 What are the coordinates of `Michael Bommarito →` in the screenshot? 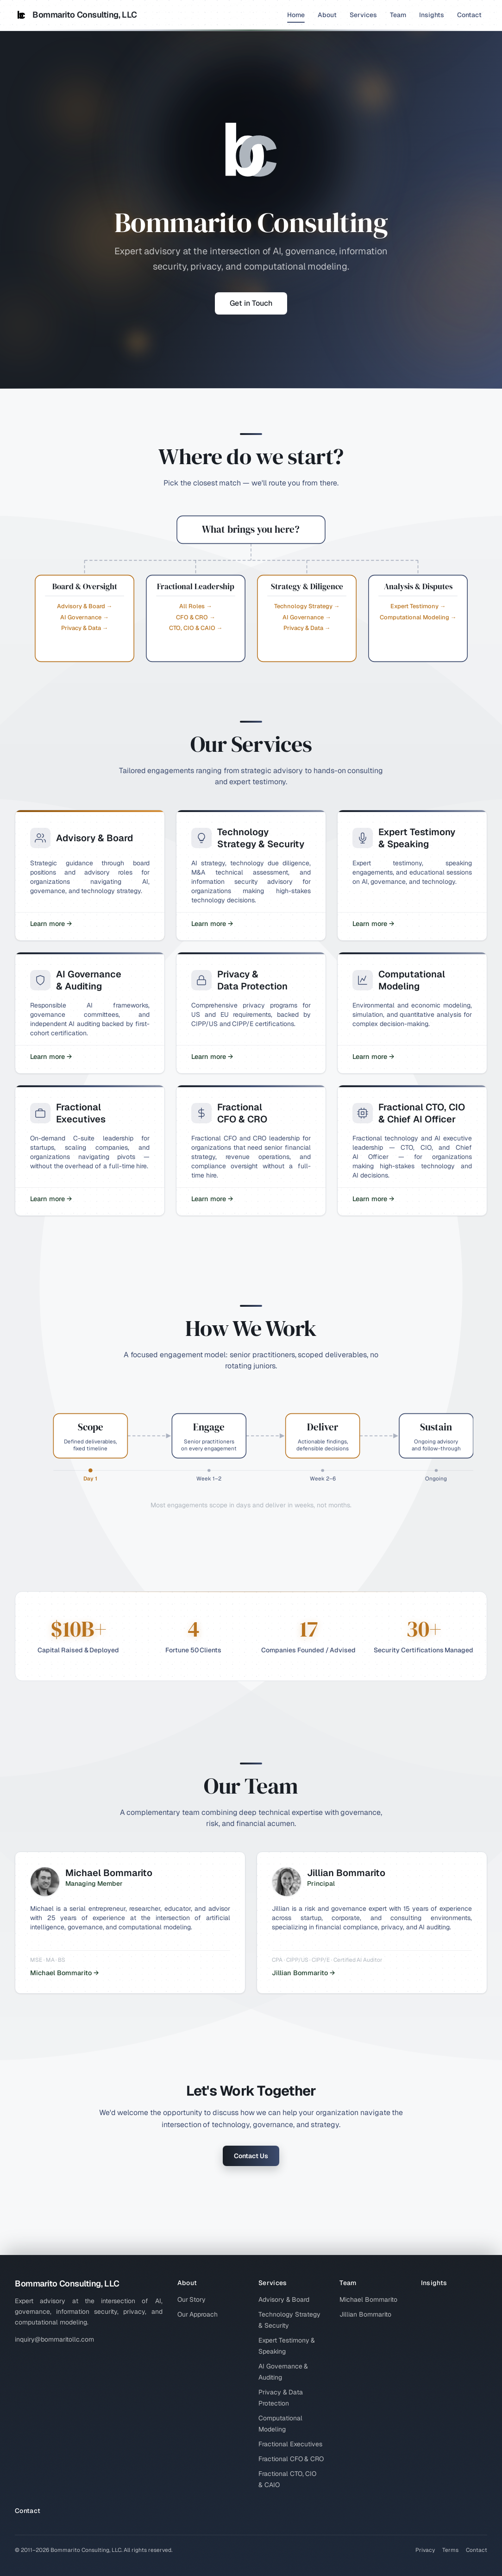 It's located at (64, 1973).